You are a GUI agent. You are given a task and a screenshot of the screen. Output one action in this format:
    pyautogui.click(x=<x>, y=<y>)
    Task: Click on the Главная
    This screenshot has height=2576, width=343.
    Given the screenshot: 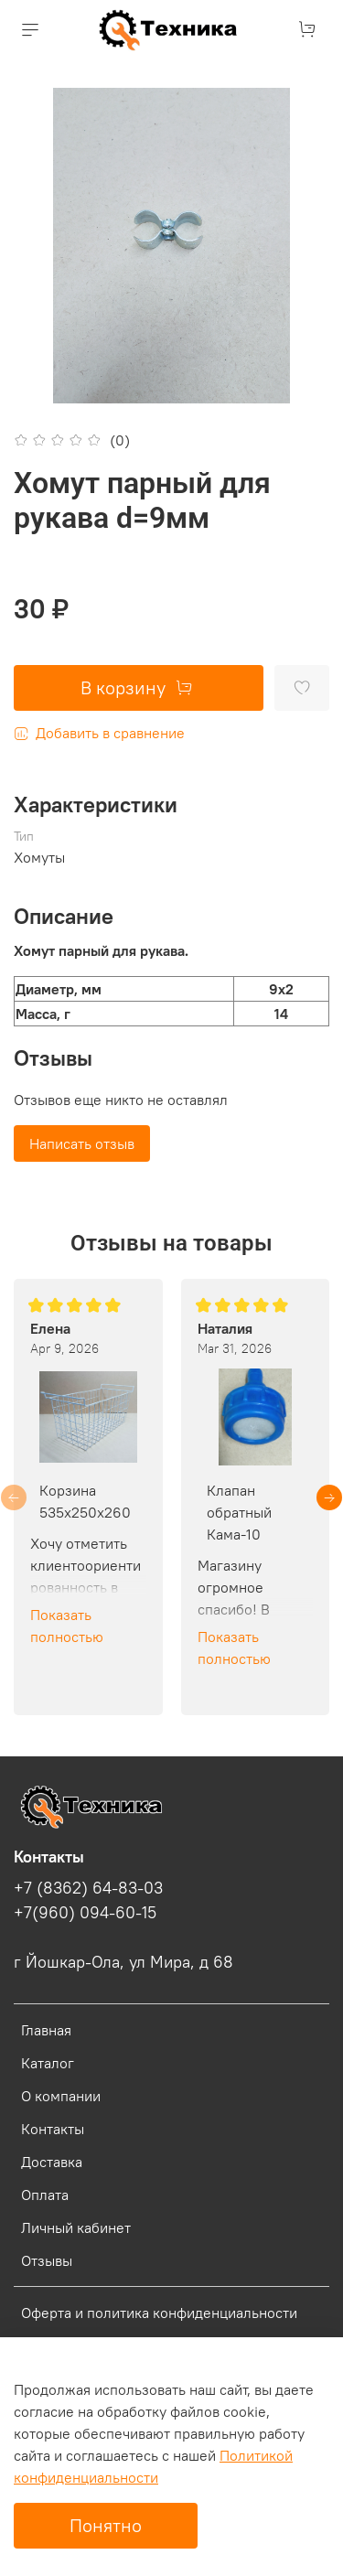 What is the action you would take?
    pyautogui.click(x=46, y=2030)
    